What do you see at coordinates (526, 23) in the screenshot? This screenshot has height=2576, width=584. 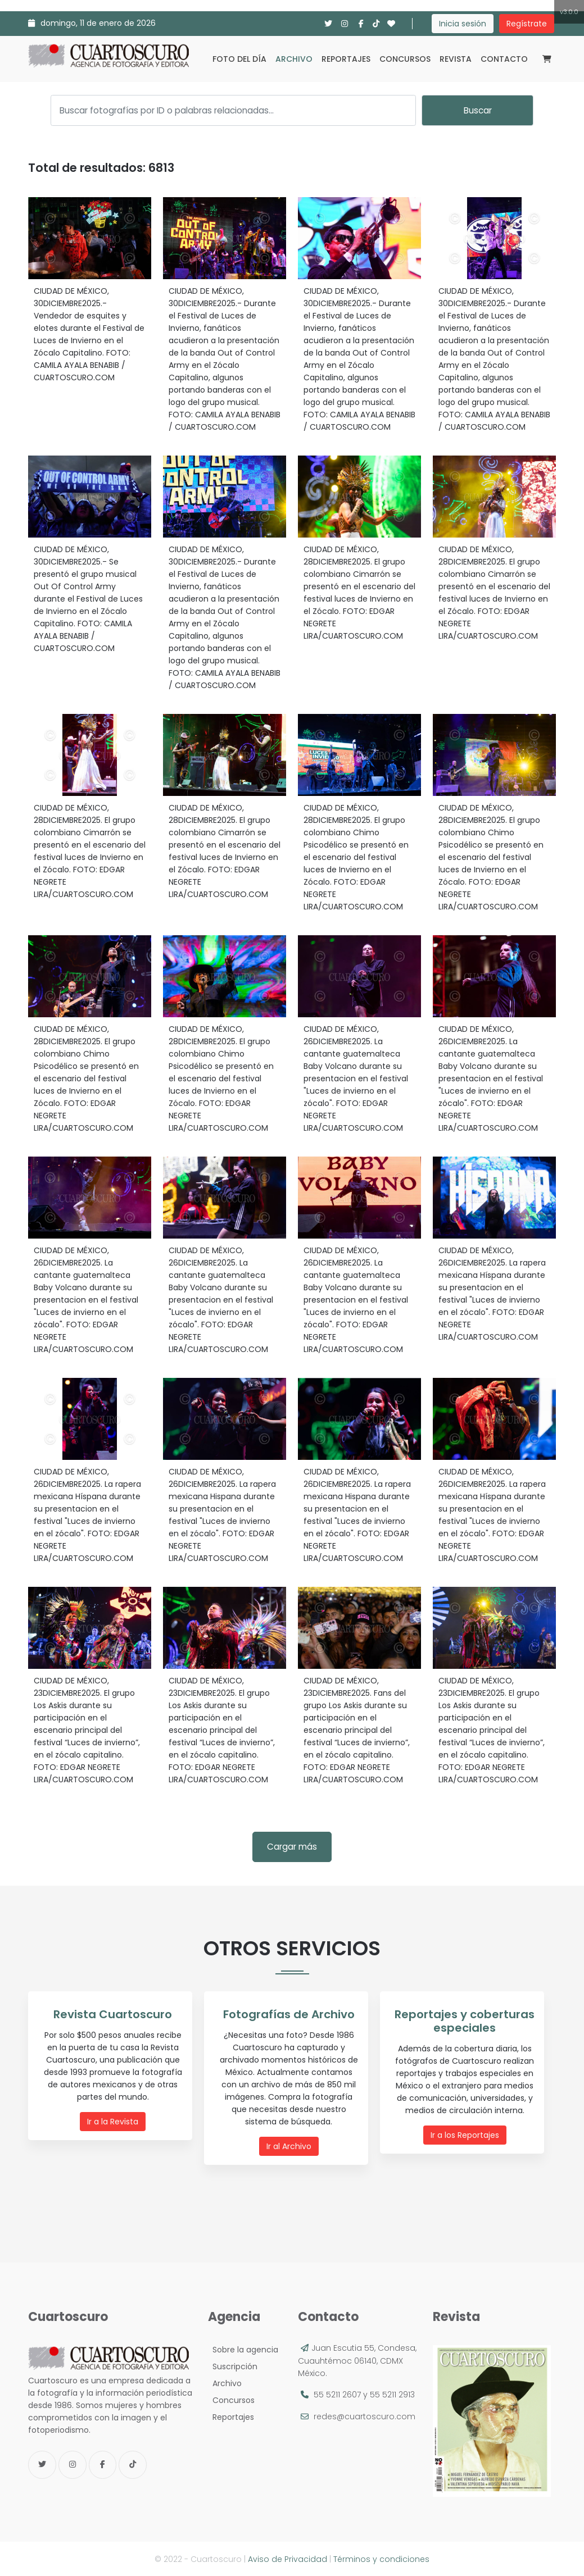 I see `Regístrate` at bounding box center [526, 23].